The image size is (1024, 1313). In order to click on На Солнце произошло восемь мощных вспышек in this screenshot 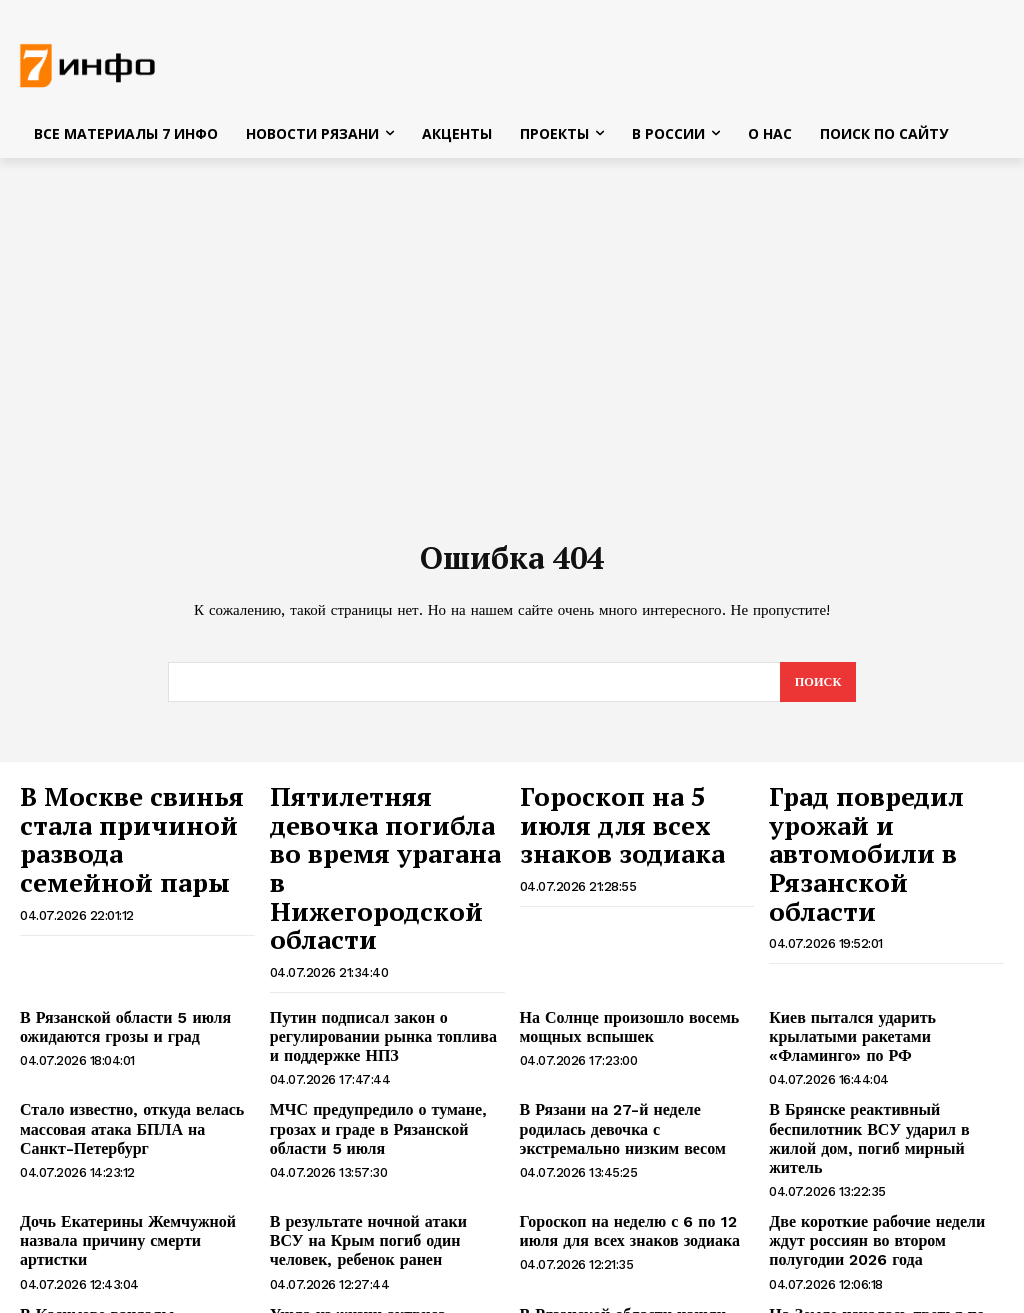, I will do `click(615, 963)`.